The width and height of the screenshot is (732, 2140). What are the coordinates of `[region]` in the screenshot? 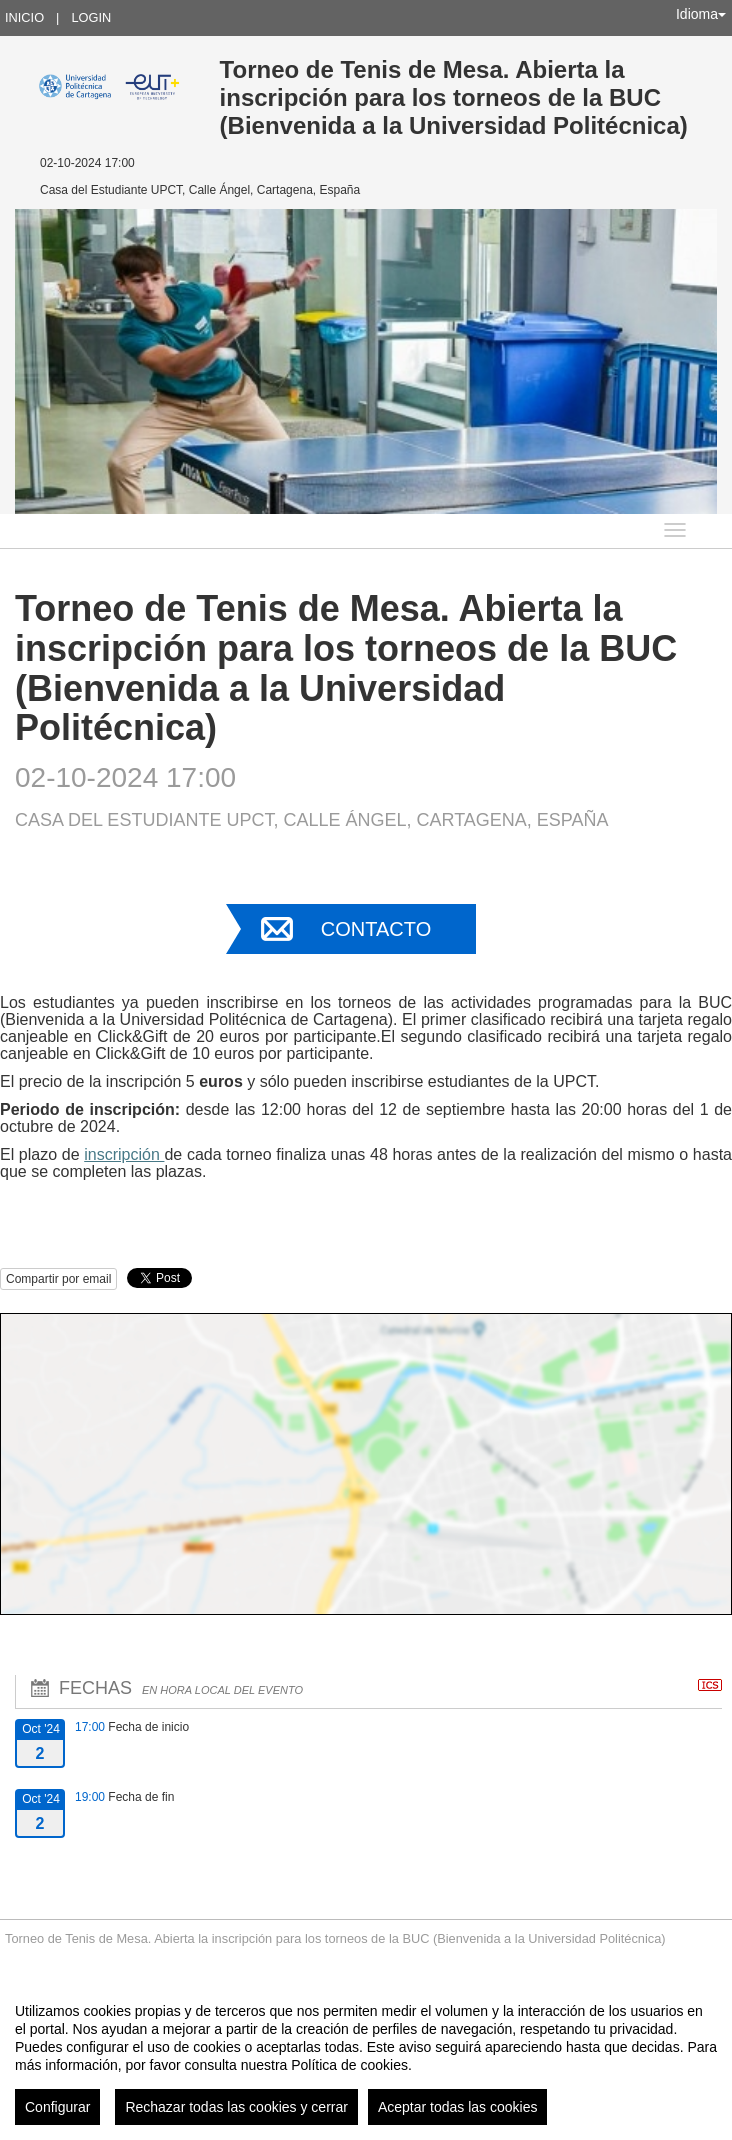 It's located at (366, 2056).